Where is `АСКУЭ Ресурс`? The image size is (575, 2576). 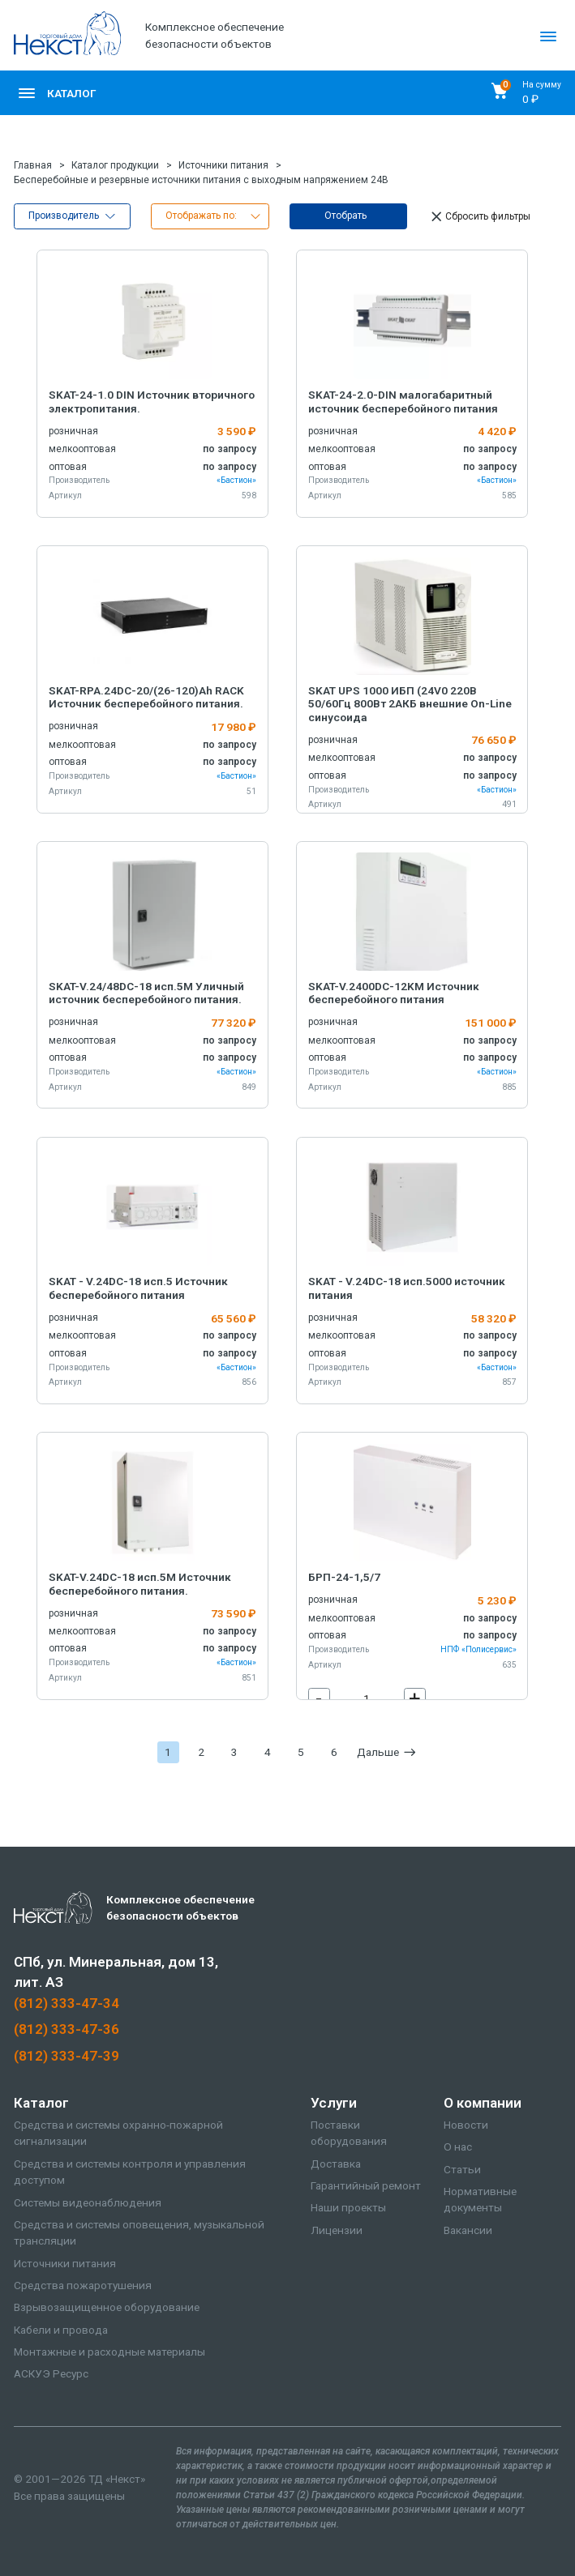
АСКУЭ Ресурс is located at coordinates (51, 2373).